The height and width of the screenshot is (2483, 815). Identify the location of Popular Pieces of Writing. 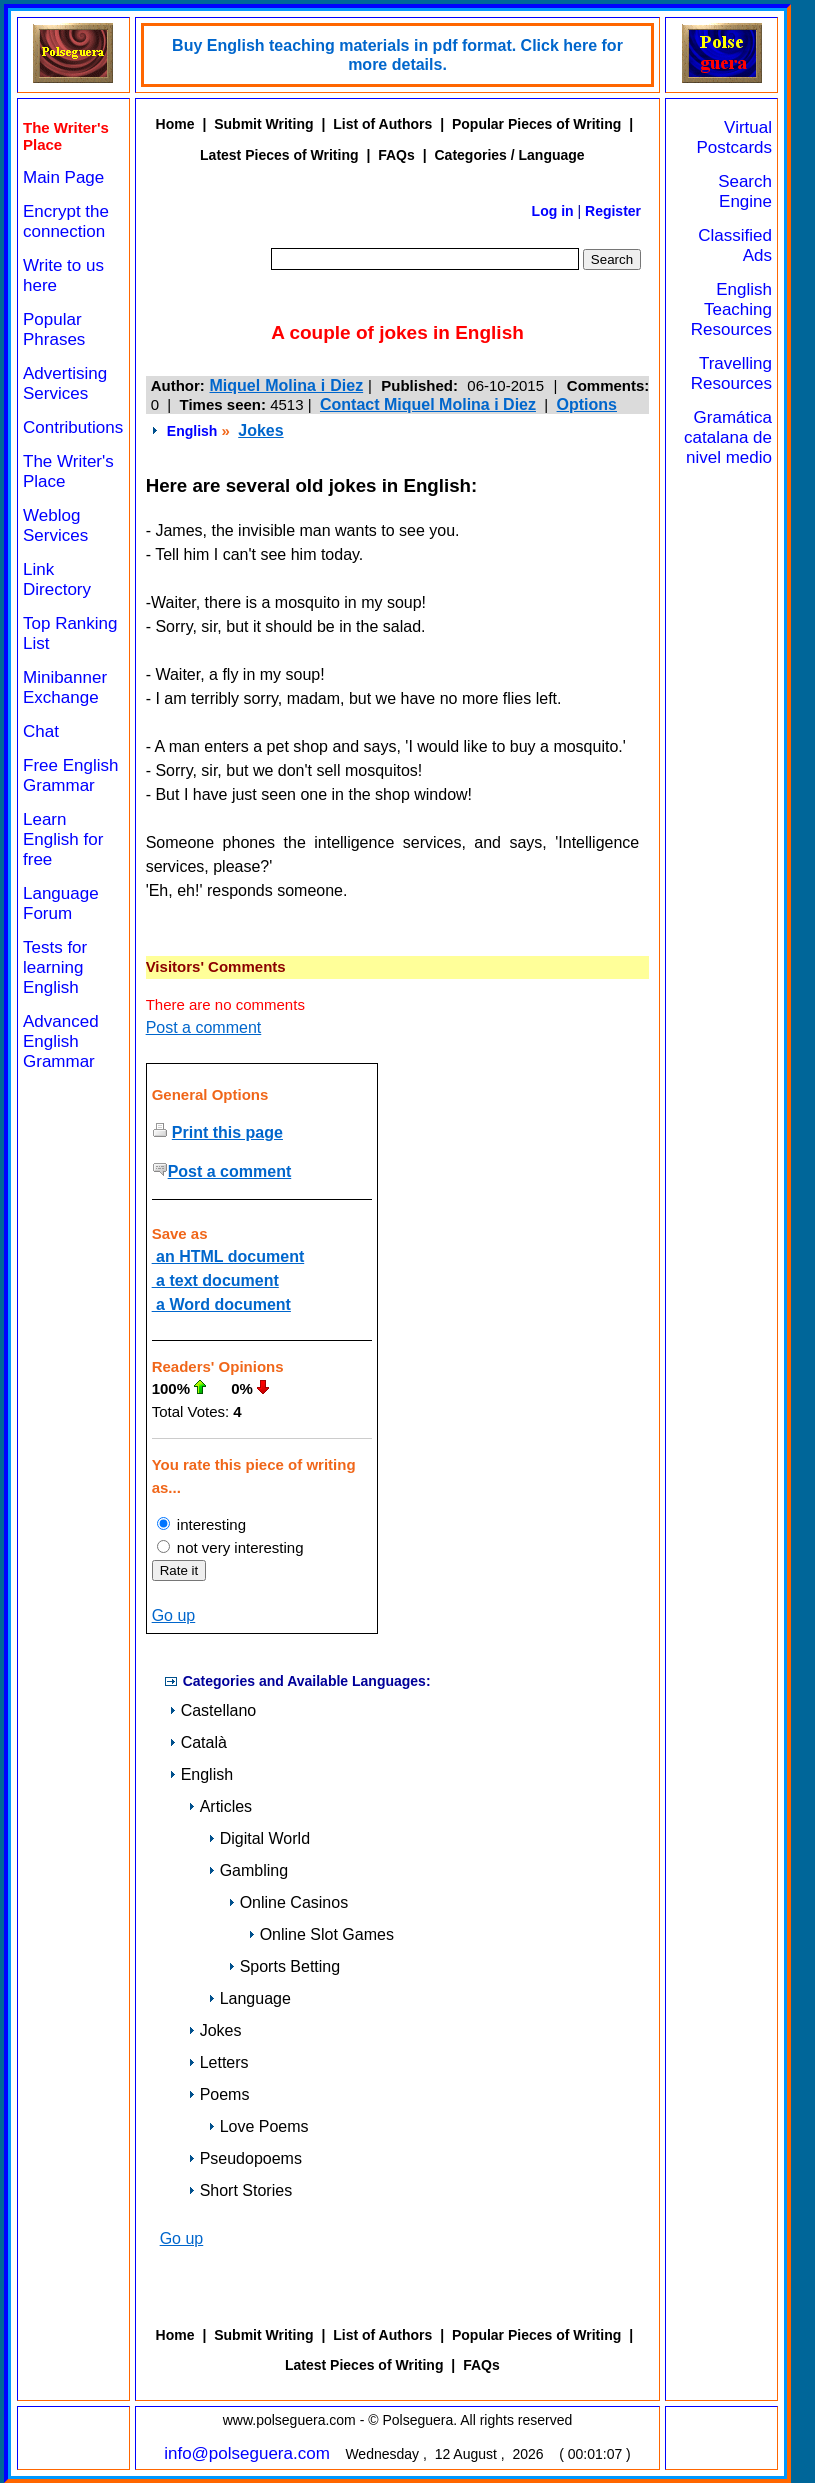
(536, 124).